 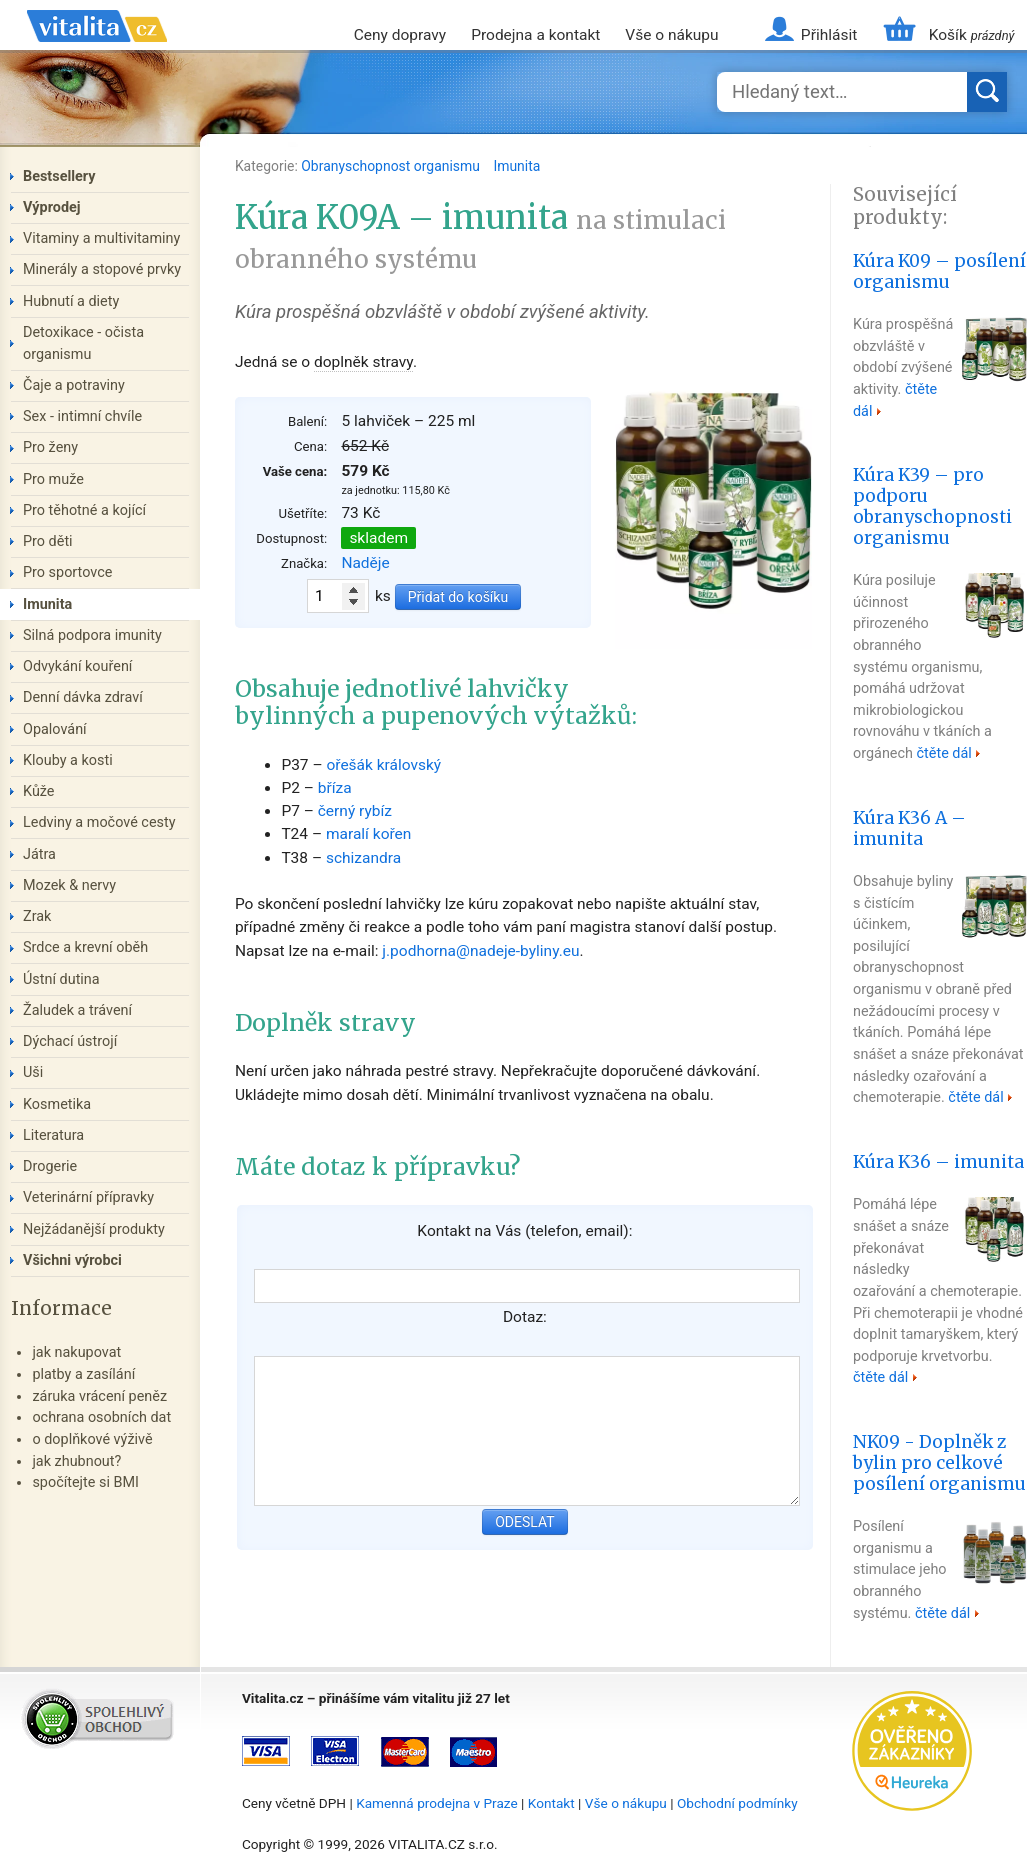 I want to click on Kůže, so click(x=39, y=791).